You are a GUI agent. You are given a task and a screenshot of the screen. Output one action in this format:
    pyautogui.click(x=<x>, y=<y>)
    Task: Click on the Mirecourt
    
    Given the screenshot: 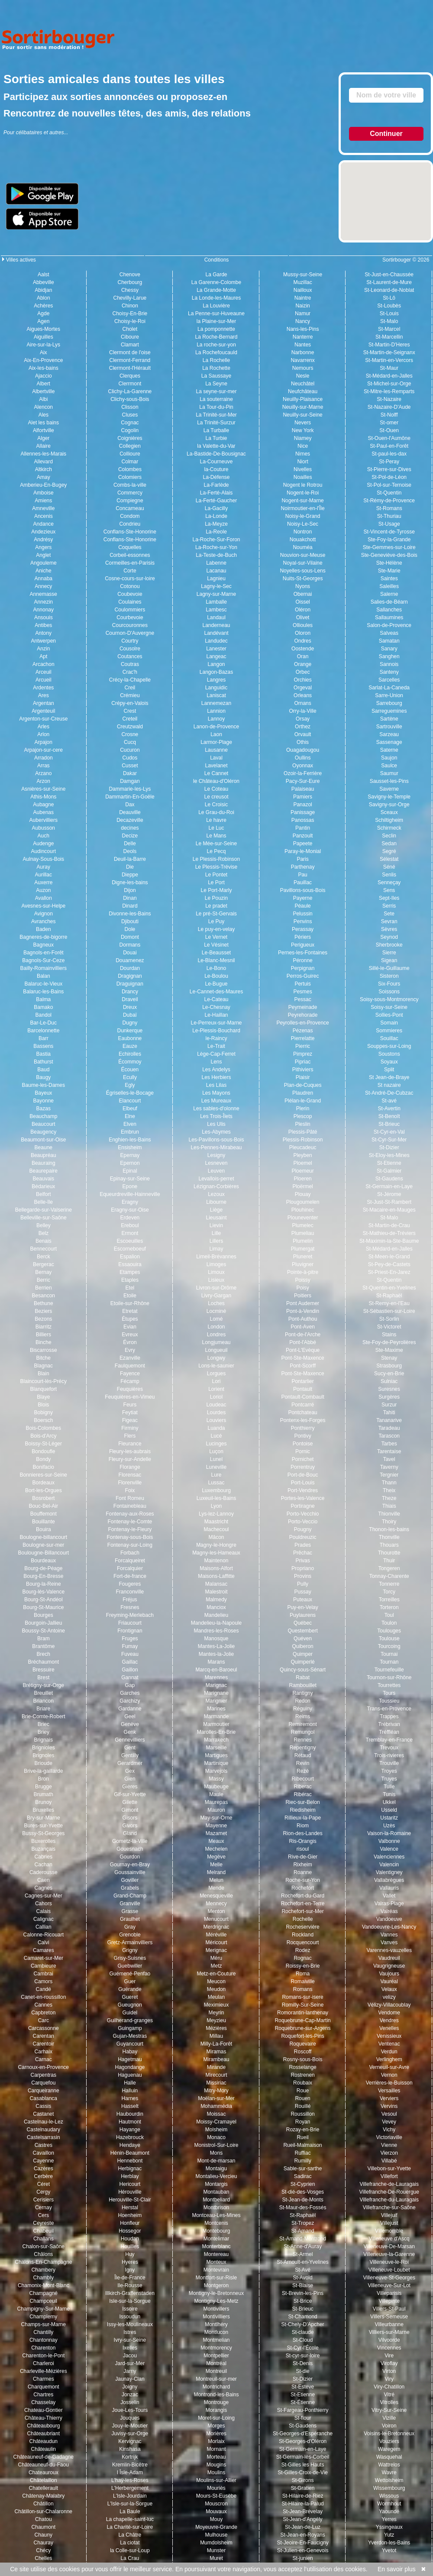 What is the action you would take?
    pyautogui.click(x=216, y=2075)
    